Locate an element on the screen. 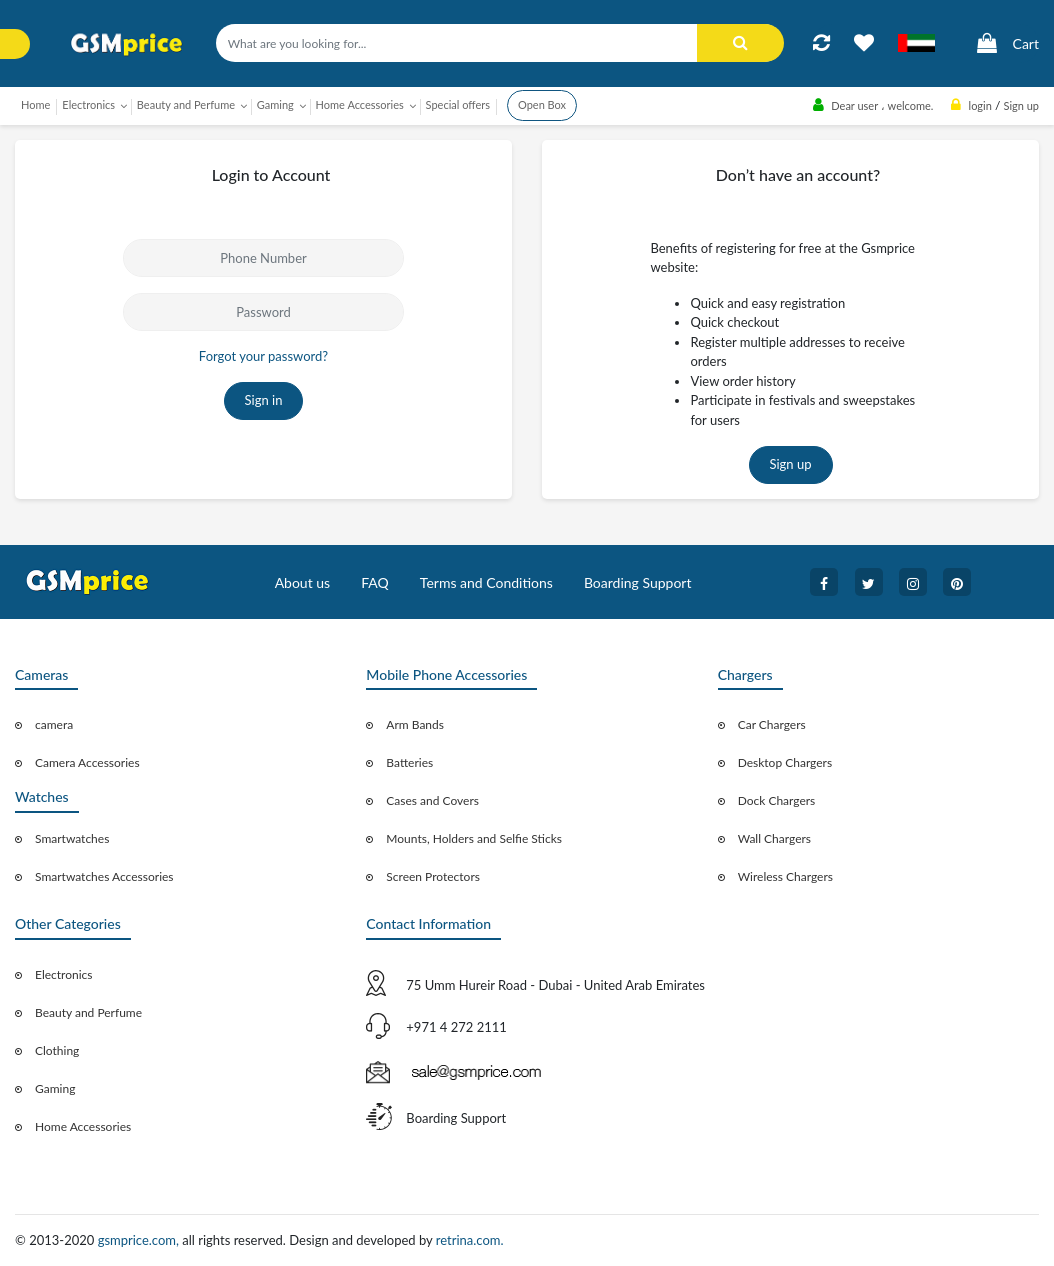 The width and height of the screenshot is (1054, 1266). About us is located at coordinates (303, 582).